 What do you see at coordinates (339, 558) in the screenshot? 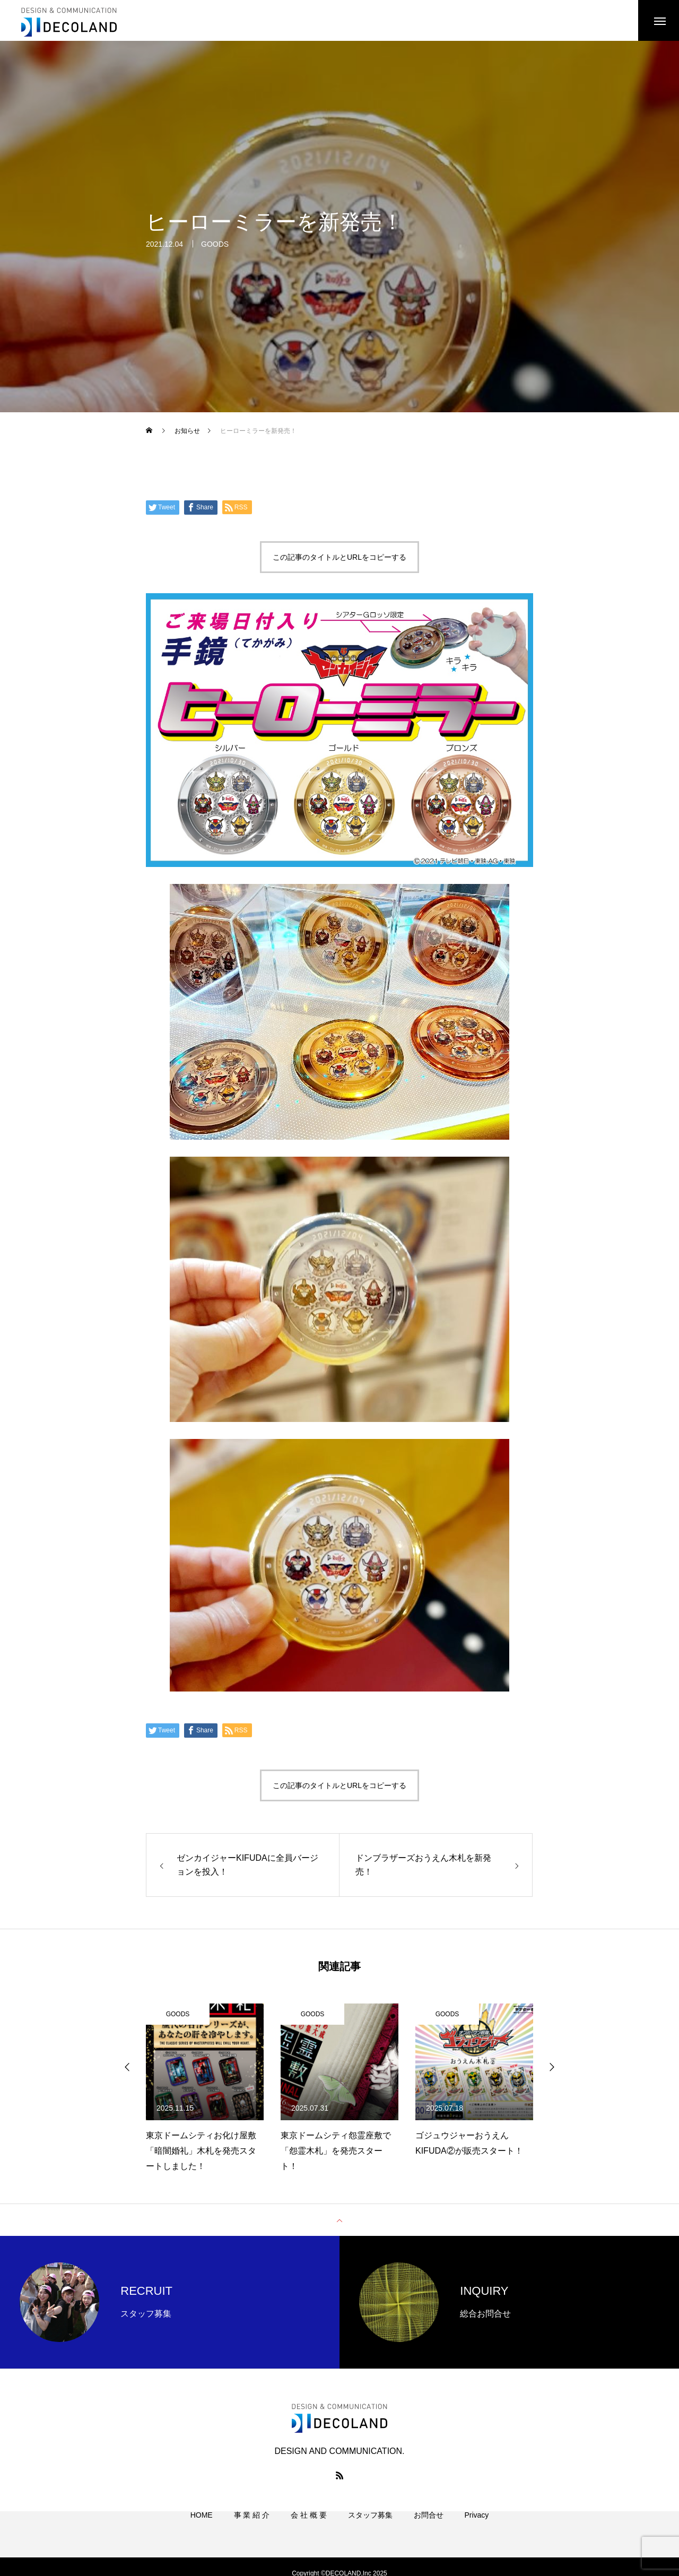
I see `この記事のタイトルとURLをコピーする` at bounding box center [339, 558].